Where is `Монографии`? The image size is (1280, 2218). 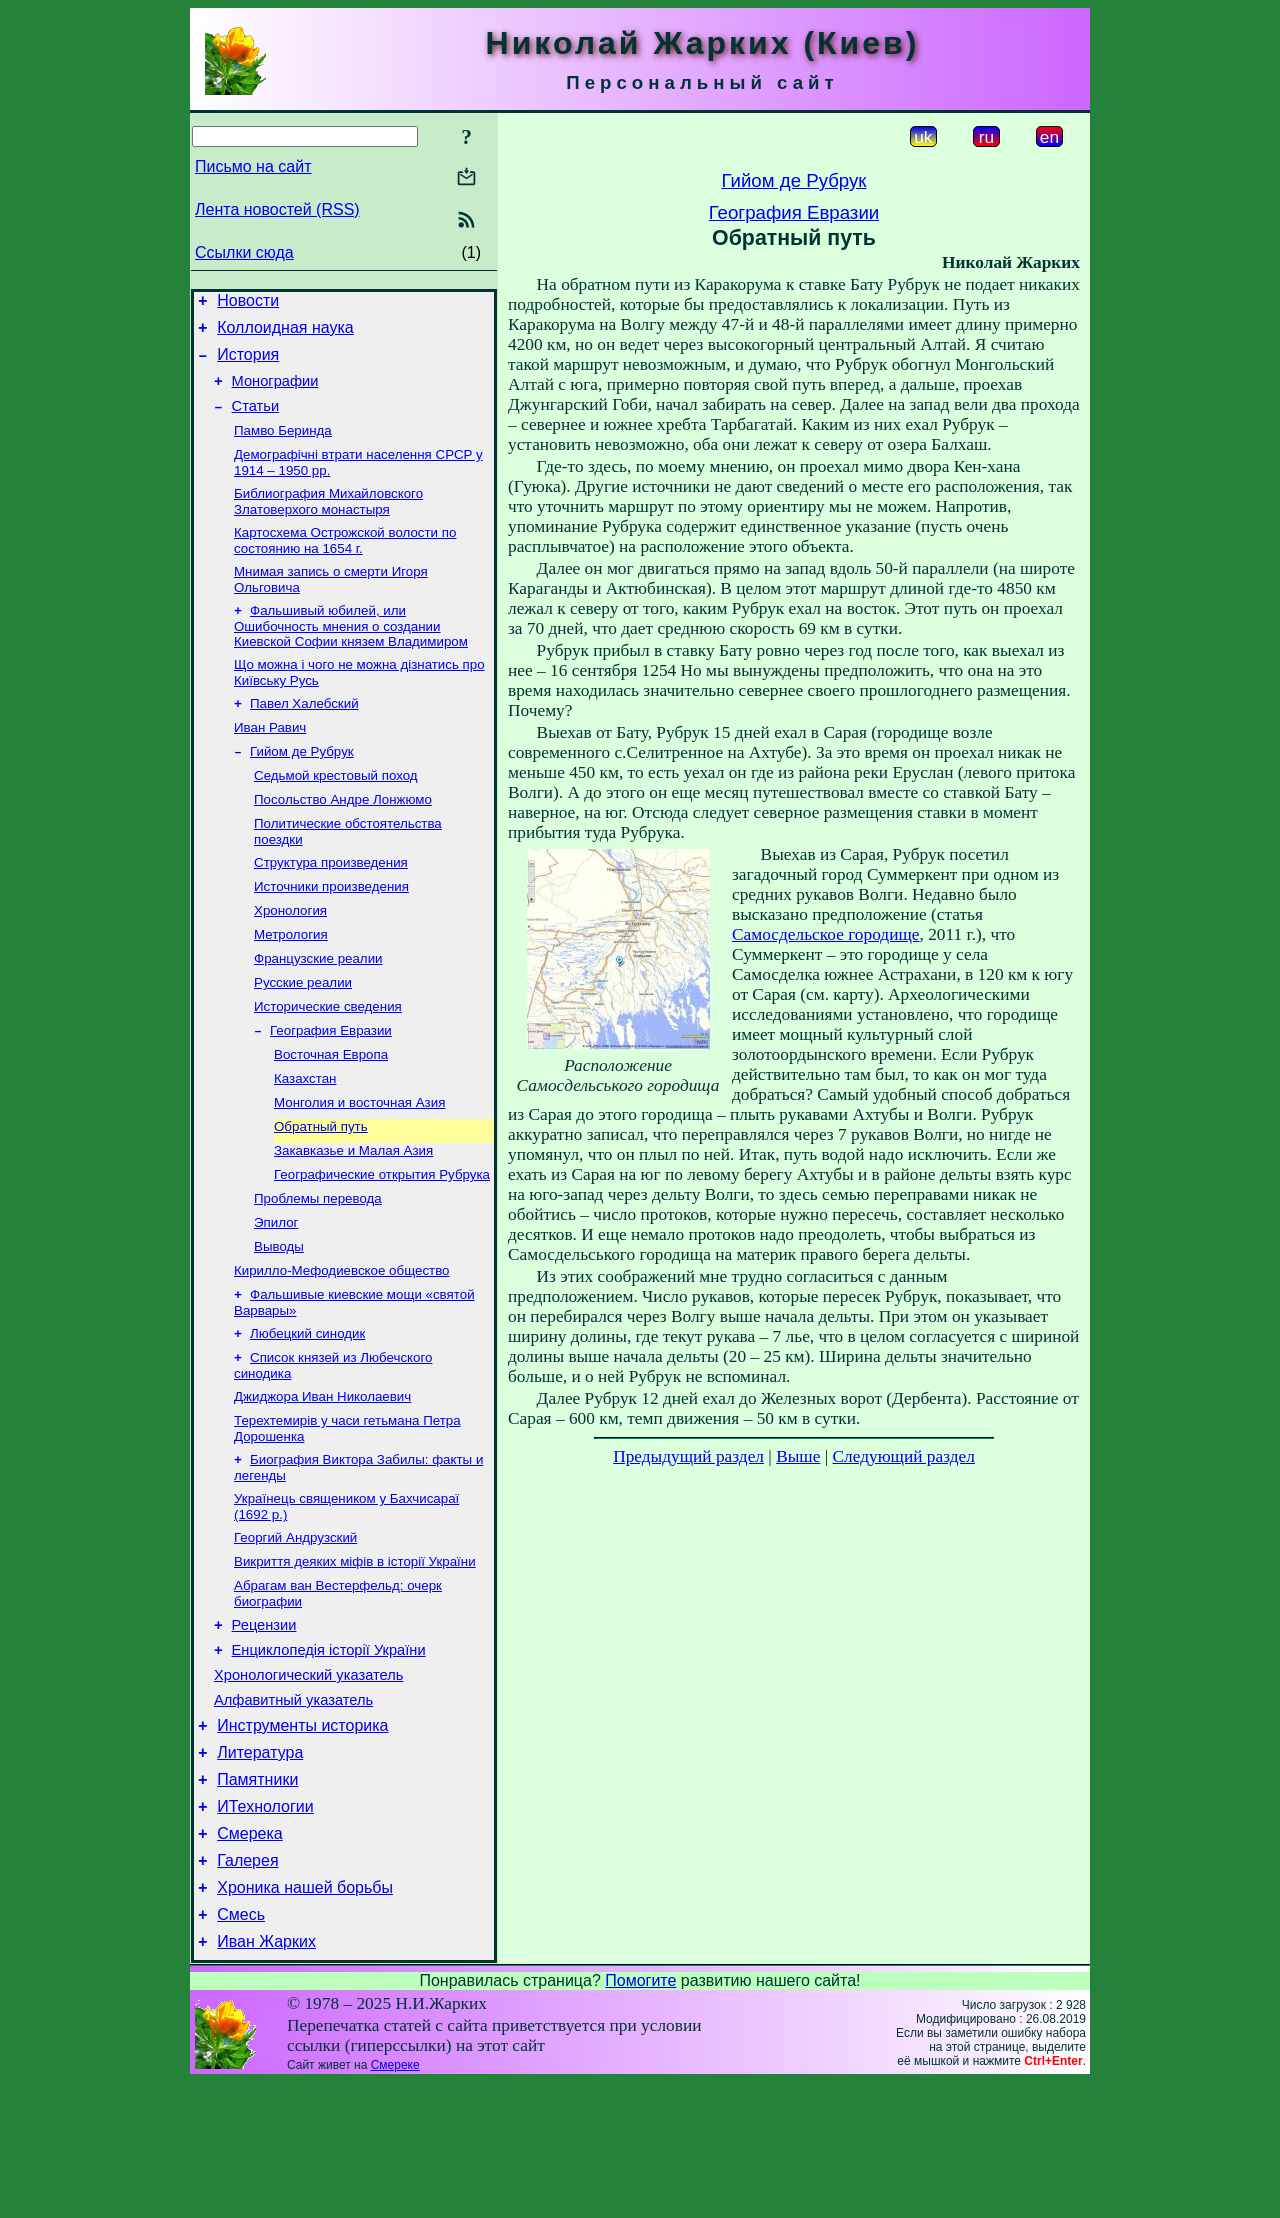
Монографии is located at coordinates (275, 393).